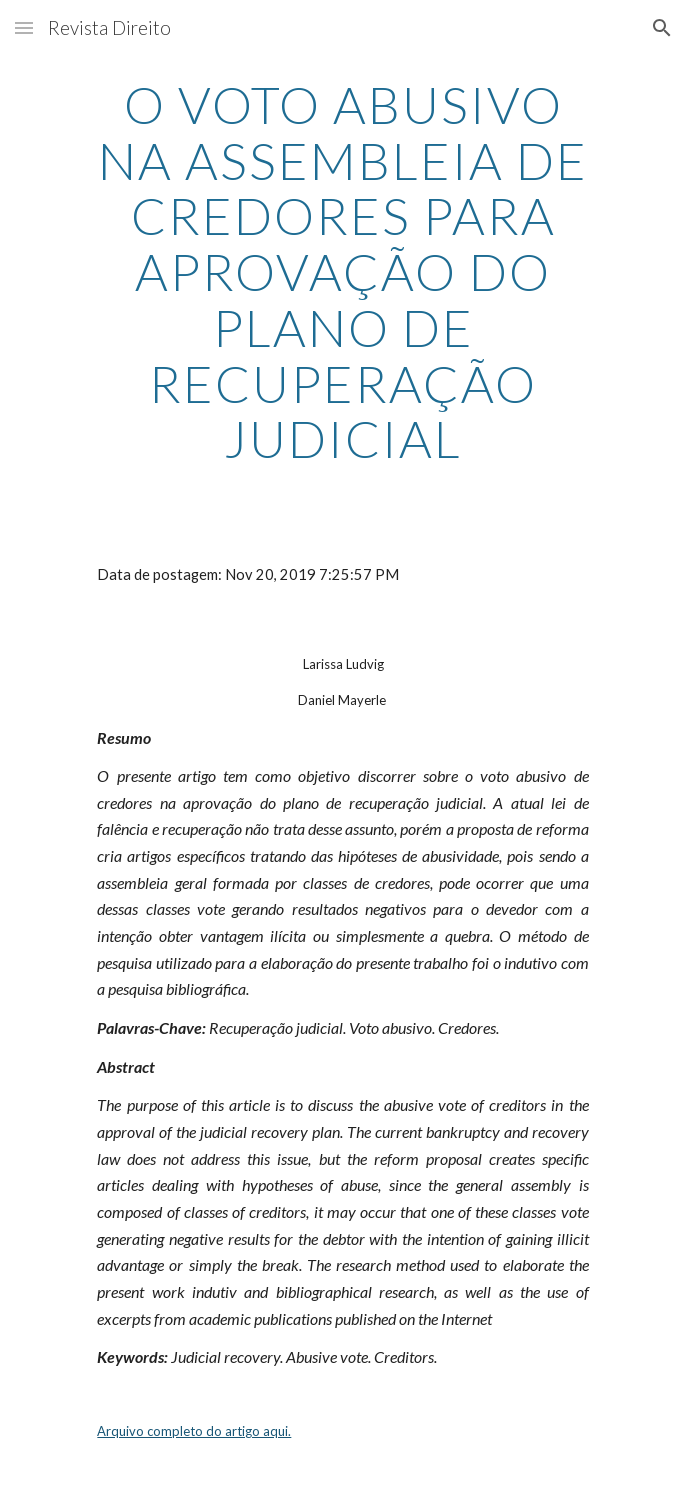 This screenshot has height=1512, width=686. I want to click on [main], so click(342, 272).